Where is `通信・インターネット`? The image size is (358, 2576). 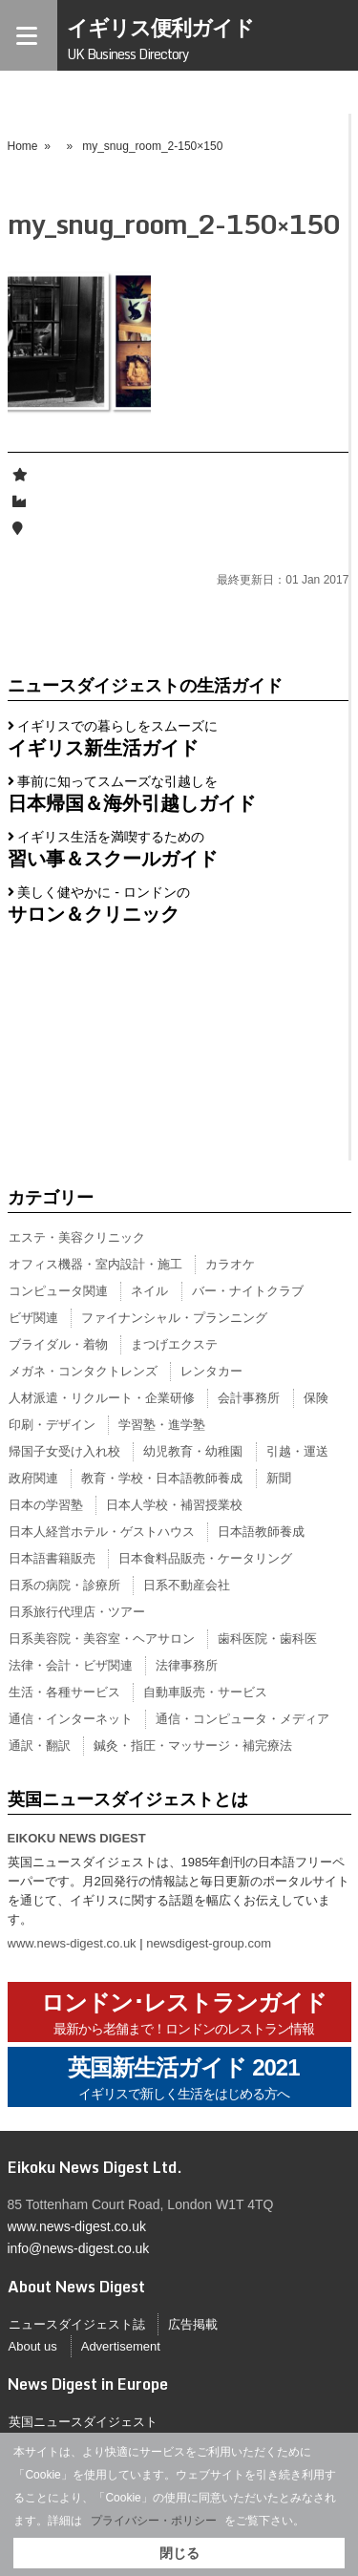 通信・インターネット is located at coordinates (71, 1719).